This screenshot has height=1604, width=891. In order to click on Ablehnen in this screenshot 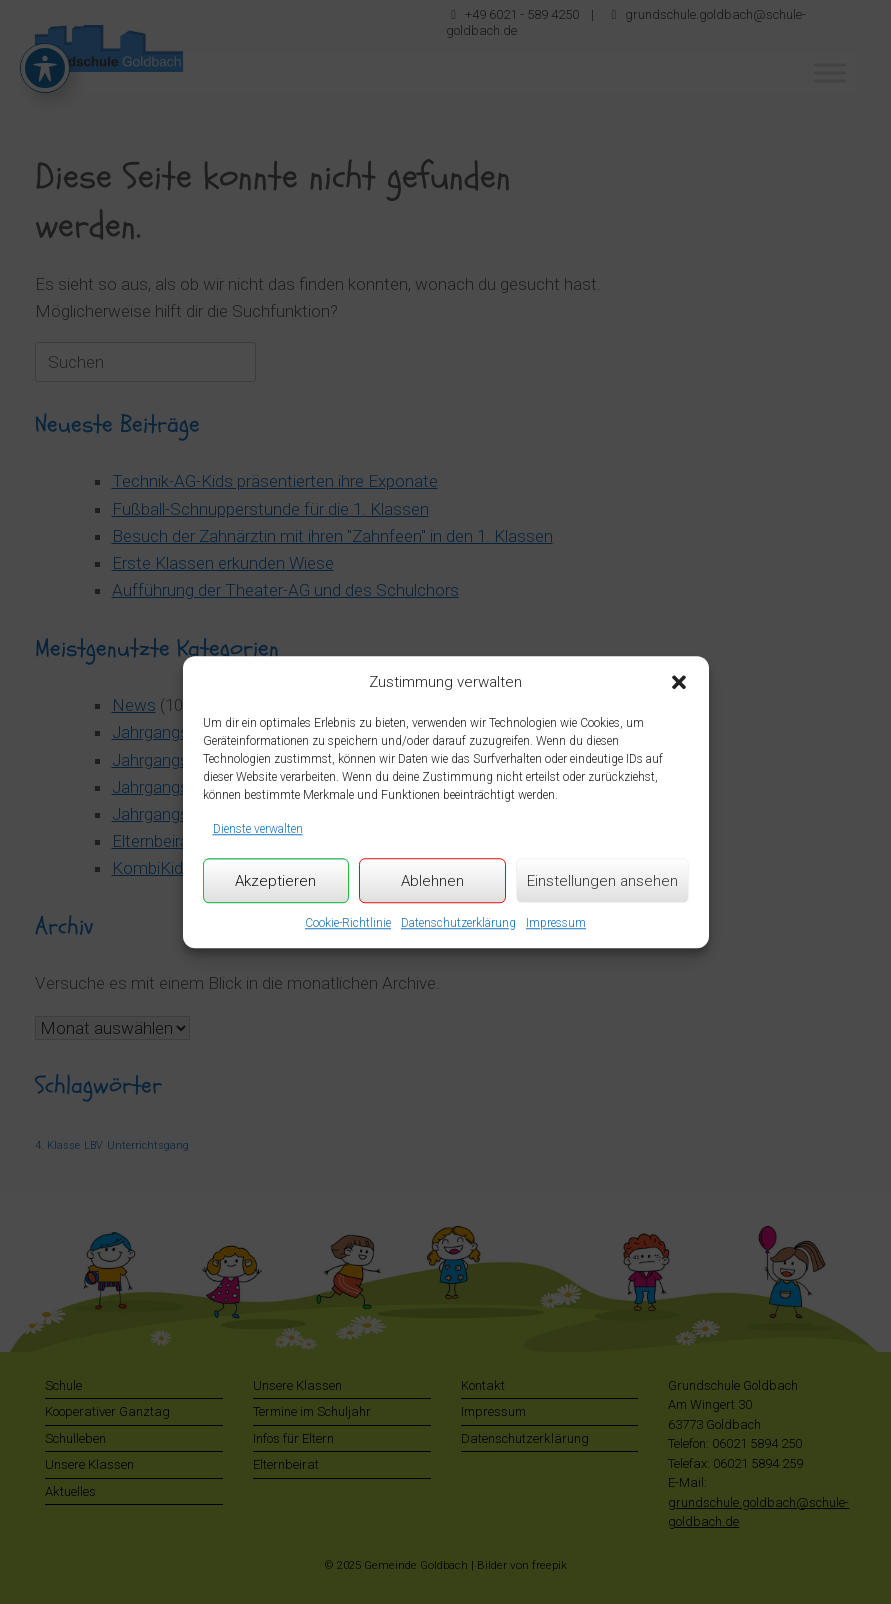, I will do `click(432, 881)`.